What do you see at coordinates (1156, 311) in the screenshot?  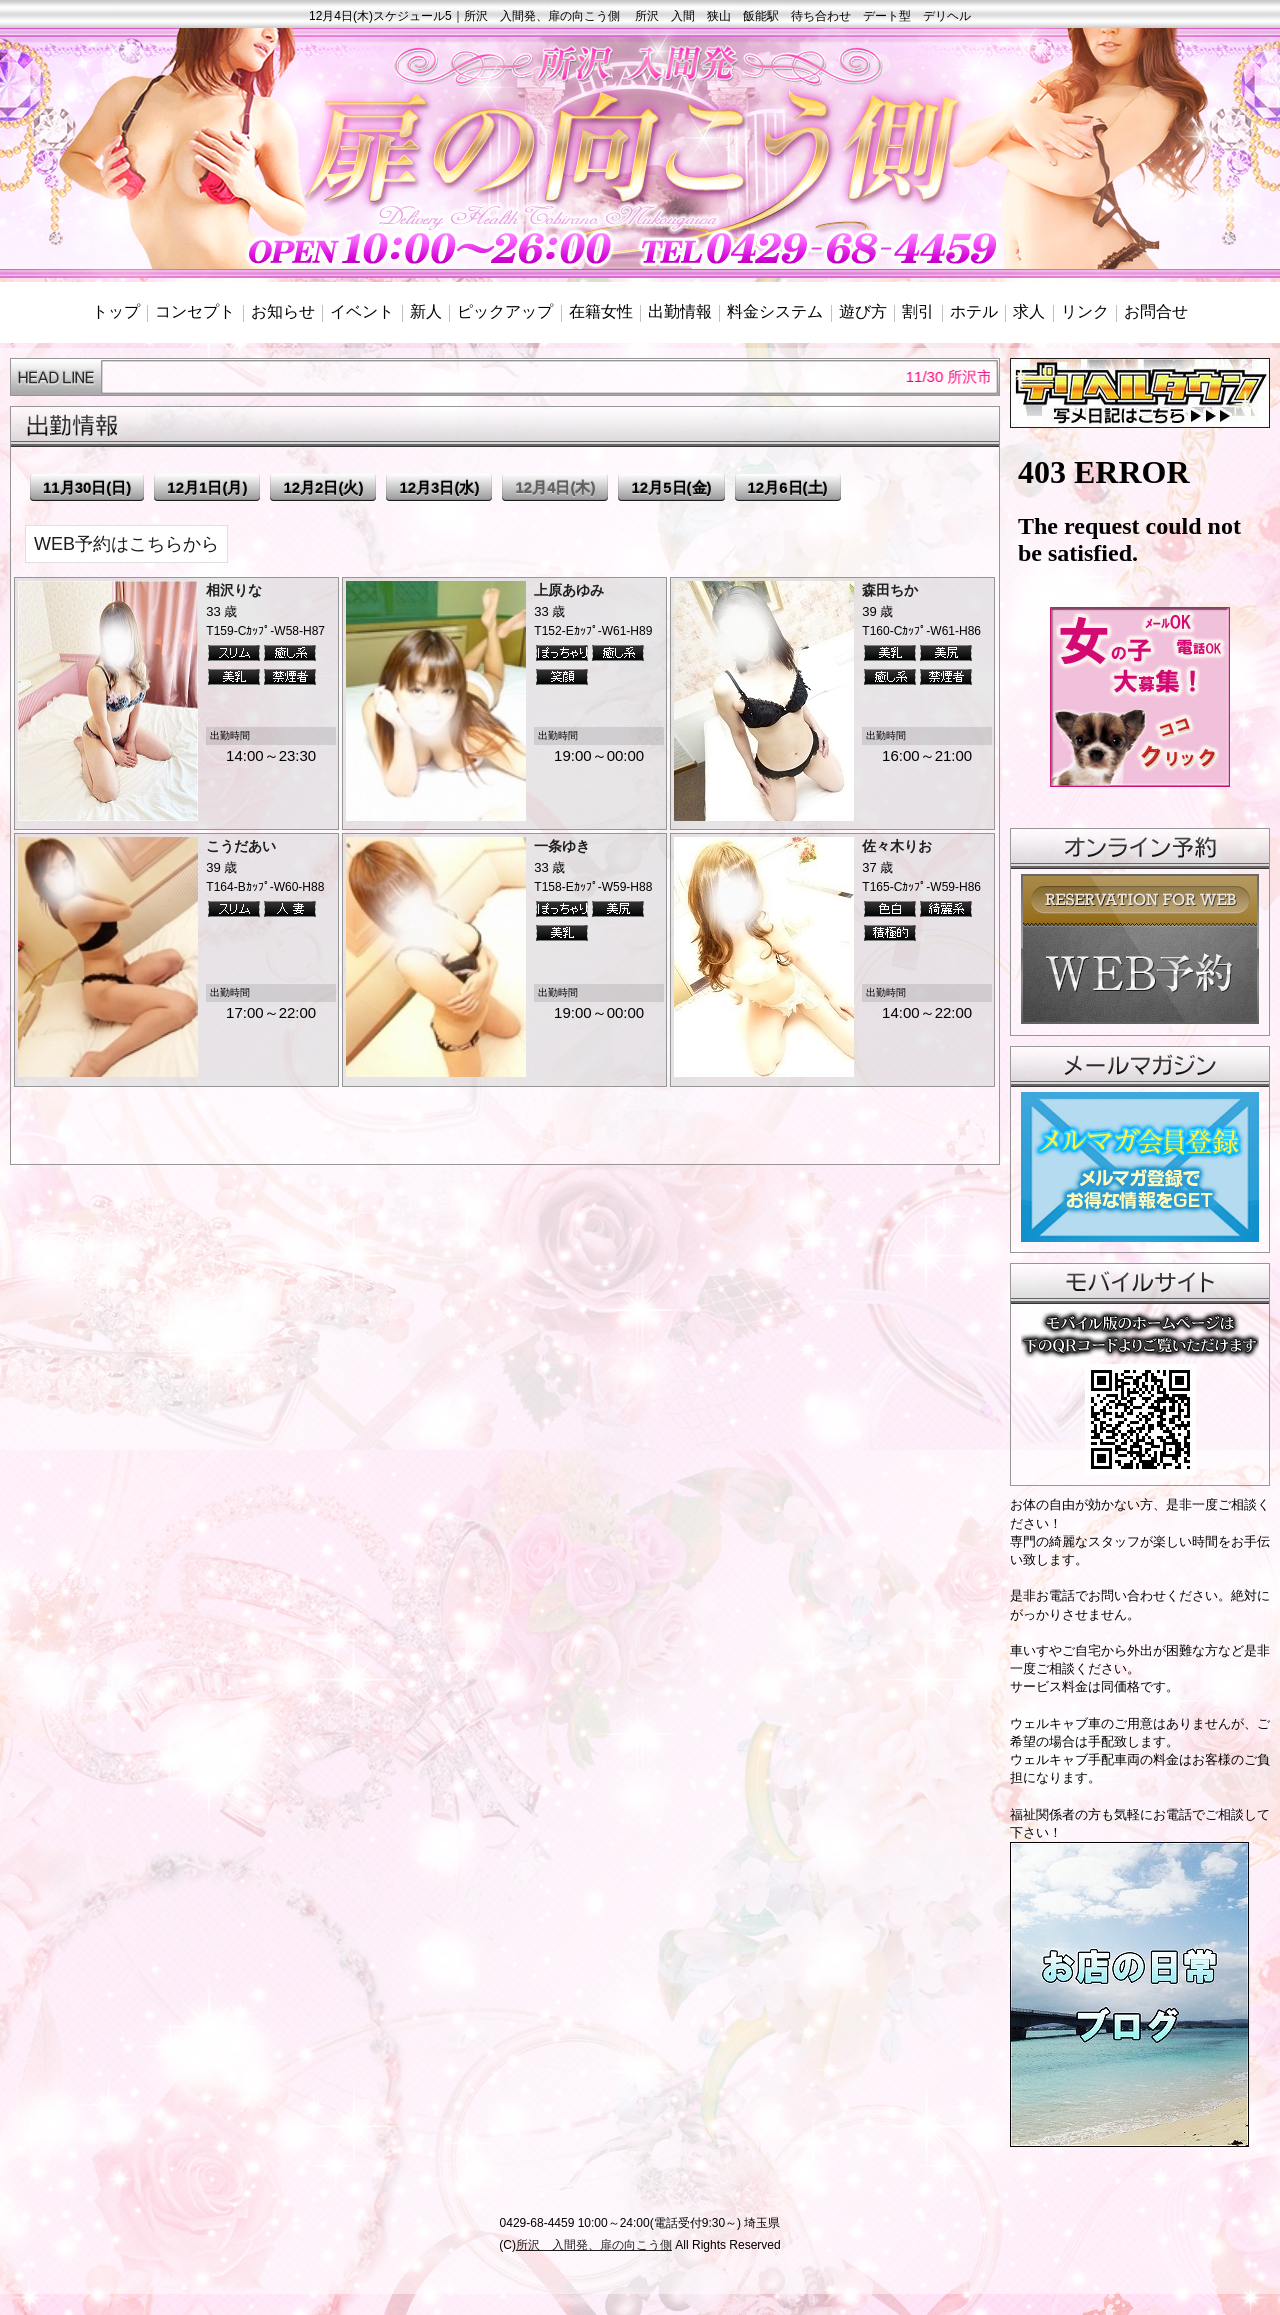 I see `お問合せ` at bounding box center [1156, 311].